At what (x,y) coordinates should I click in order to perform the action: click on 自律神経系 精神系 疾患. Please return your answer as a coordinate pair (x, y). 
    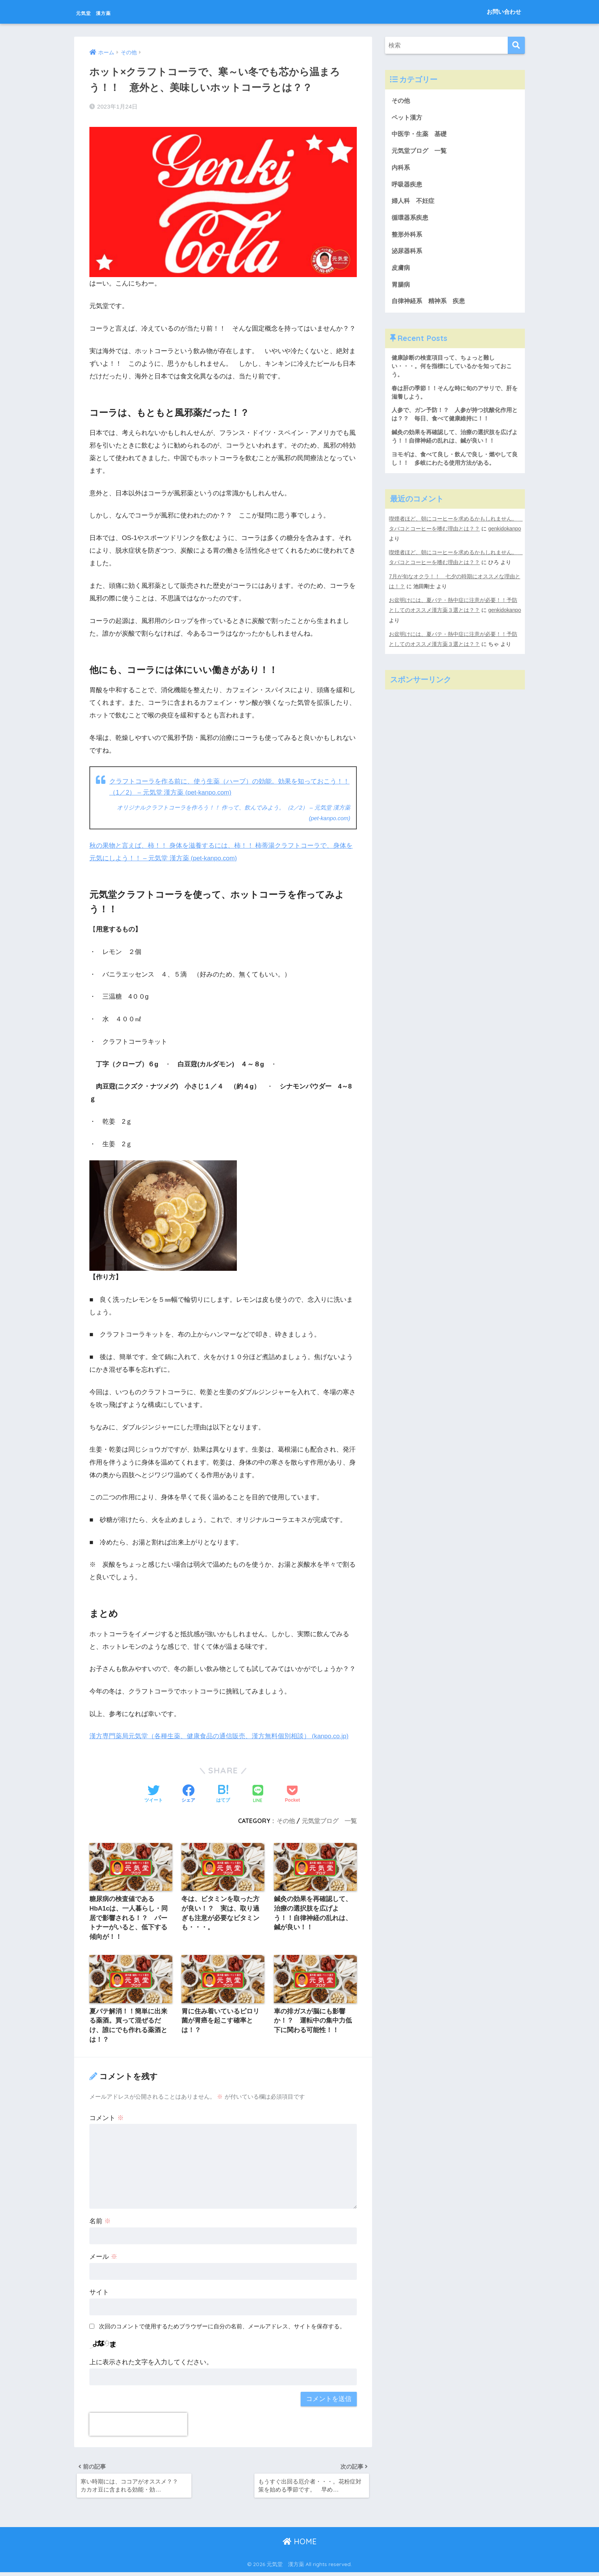
    Looking at the image, I should click on (430, 305).